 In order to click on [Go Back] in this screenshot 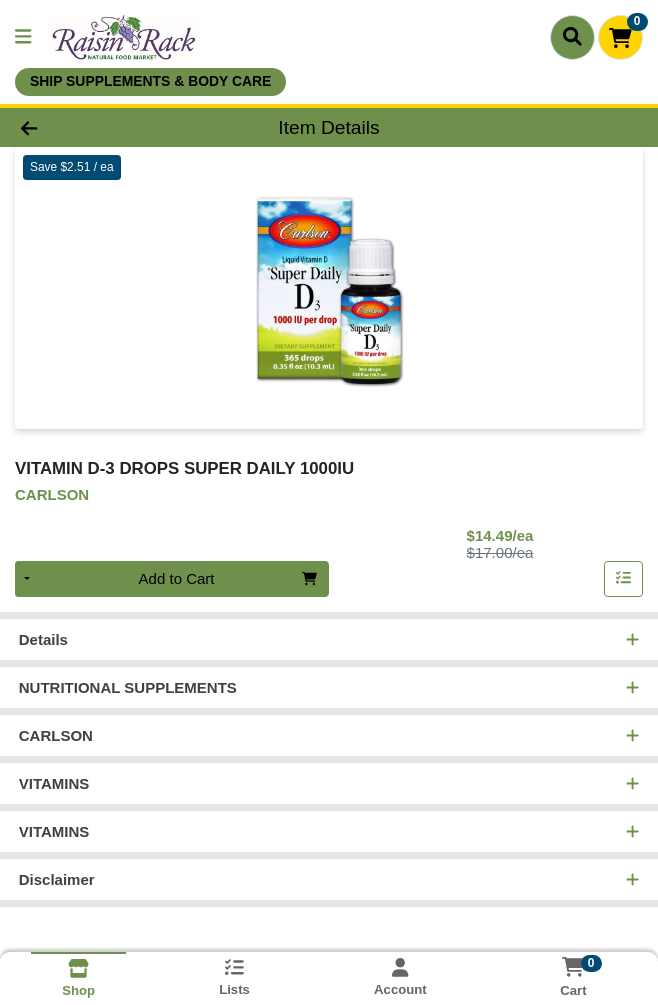, I will do `click(93, 127)`.